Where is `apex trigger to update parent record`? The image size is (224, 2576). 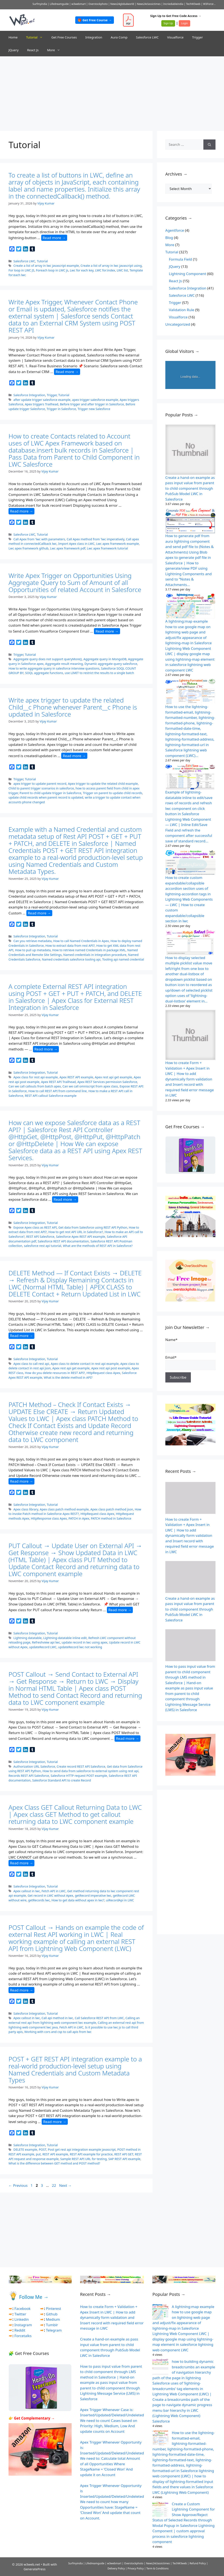
apex trigger to update parent record is located at coordinates (39, 784).